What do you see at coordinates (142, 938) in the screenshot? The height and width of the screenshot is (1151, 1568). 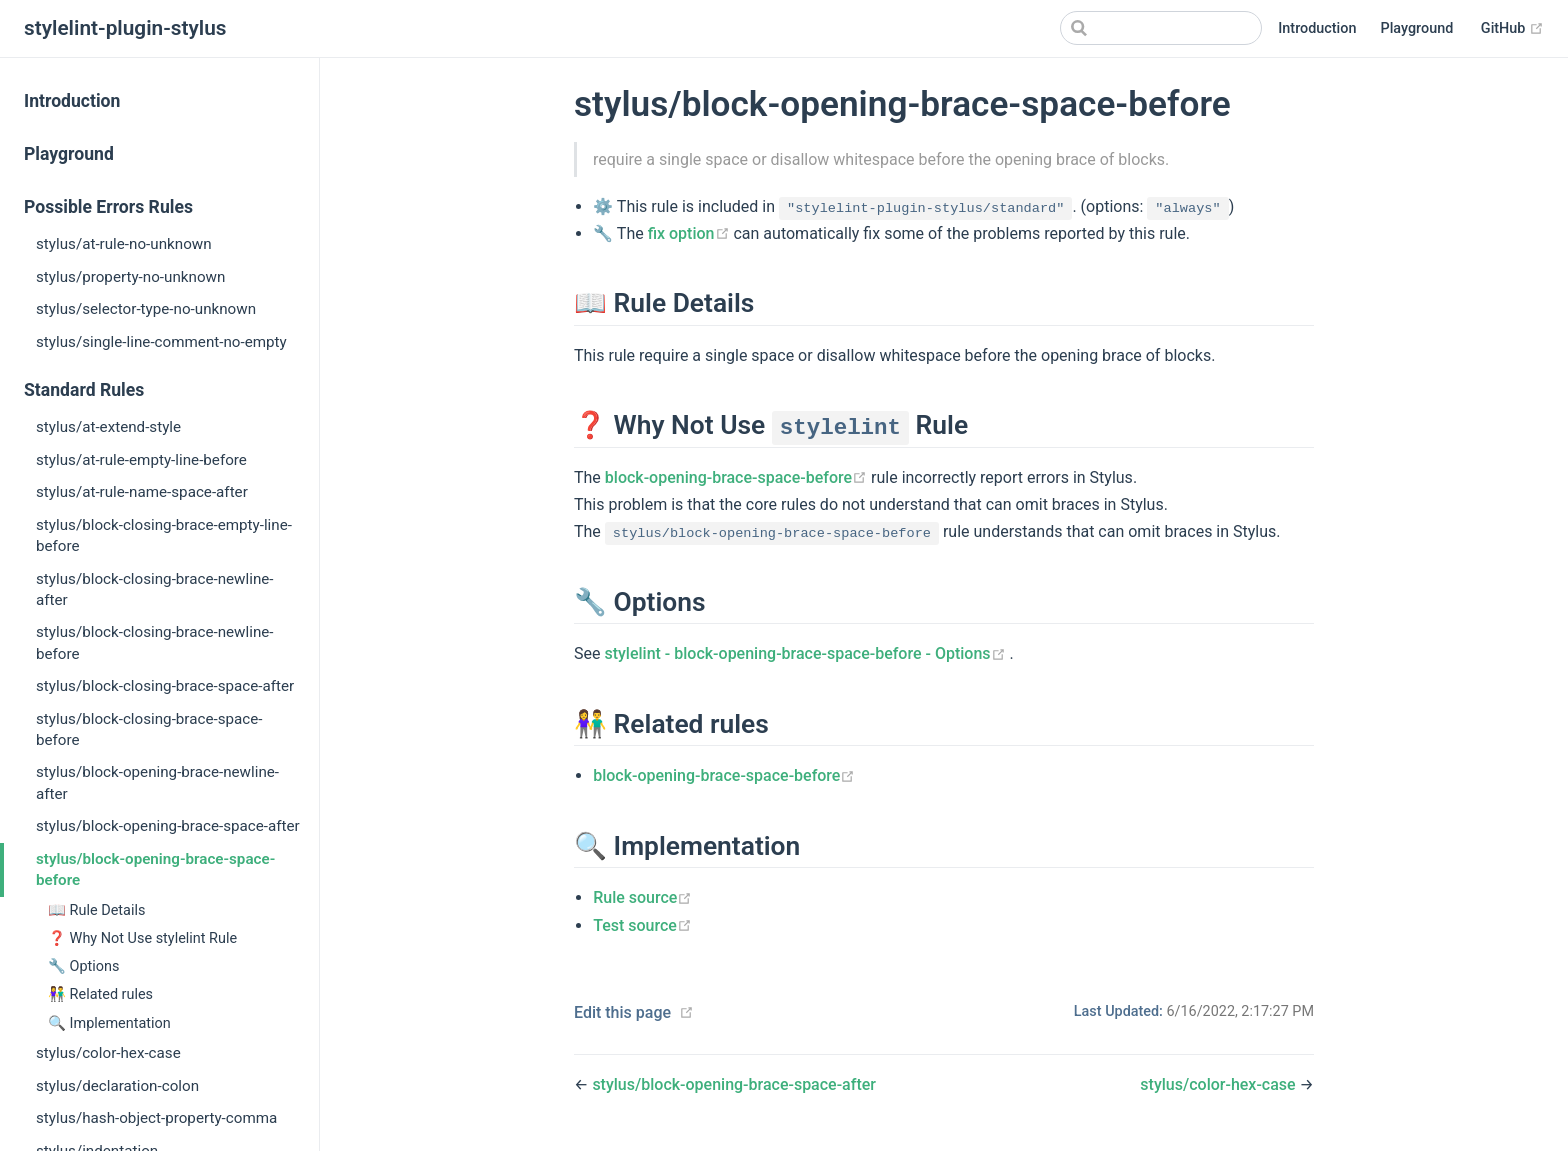 I see `❓ Why Not Use stylelint Rule` at bounding box center [142, 938].